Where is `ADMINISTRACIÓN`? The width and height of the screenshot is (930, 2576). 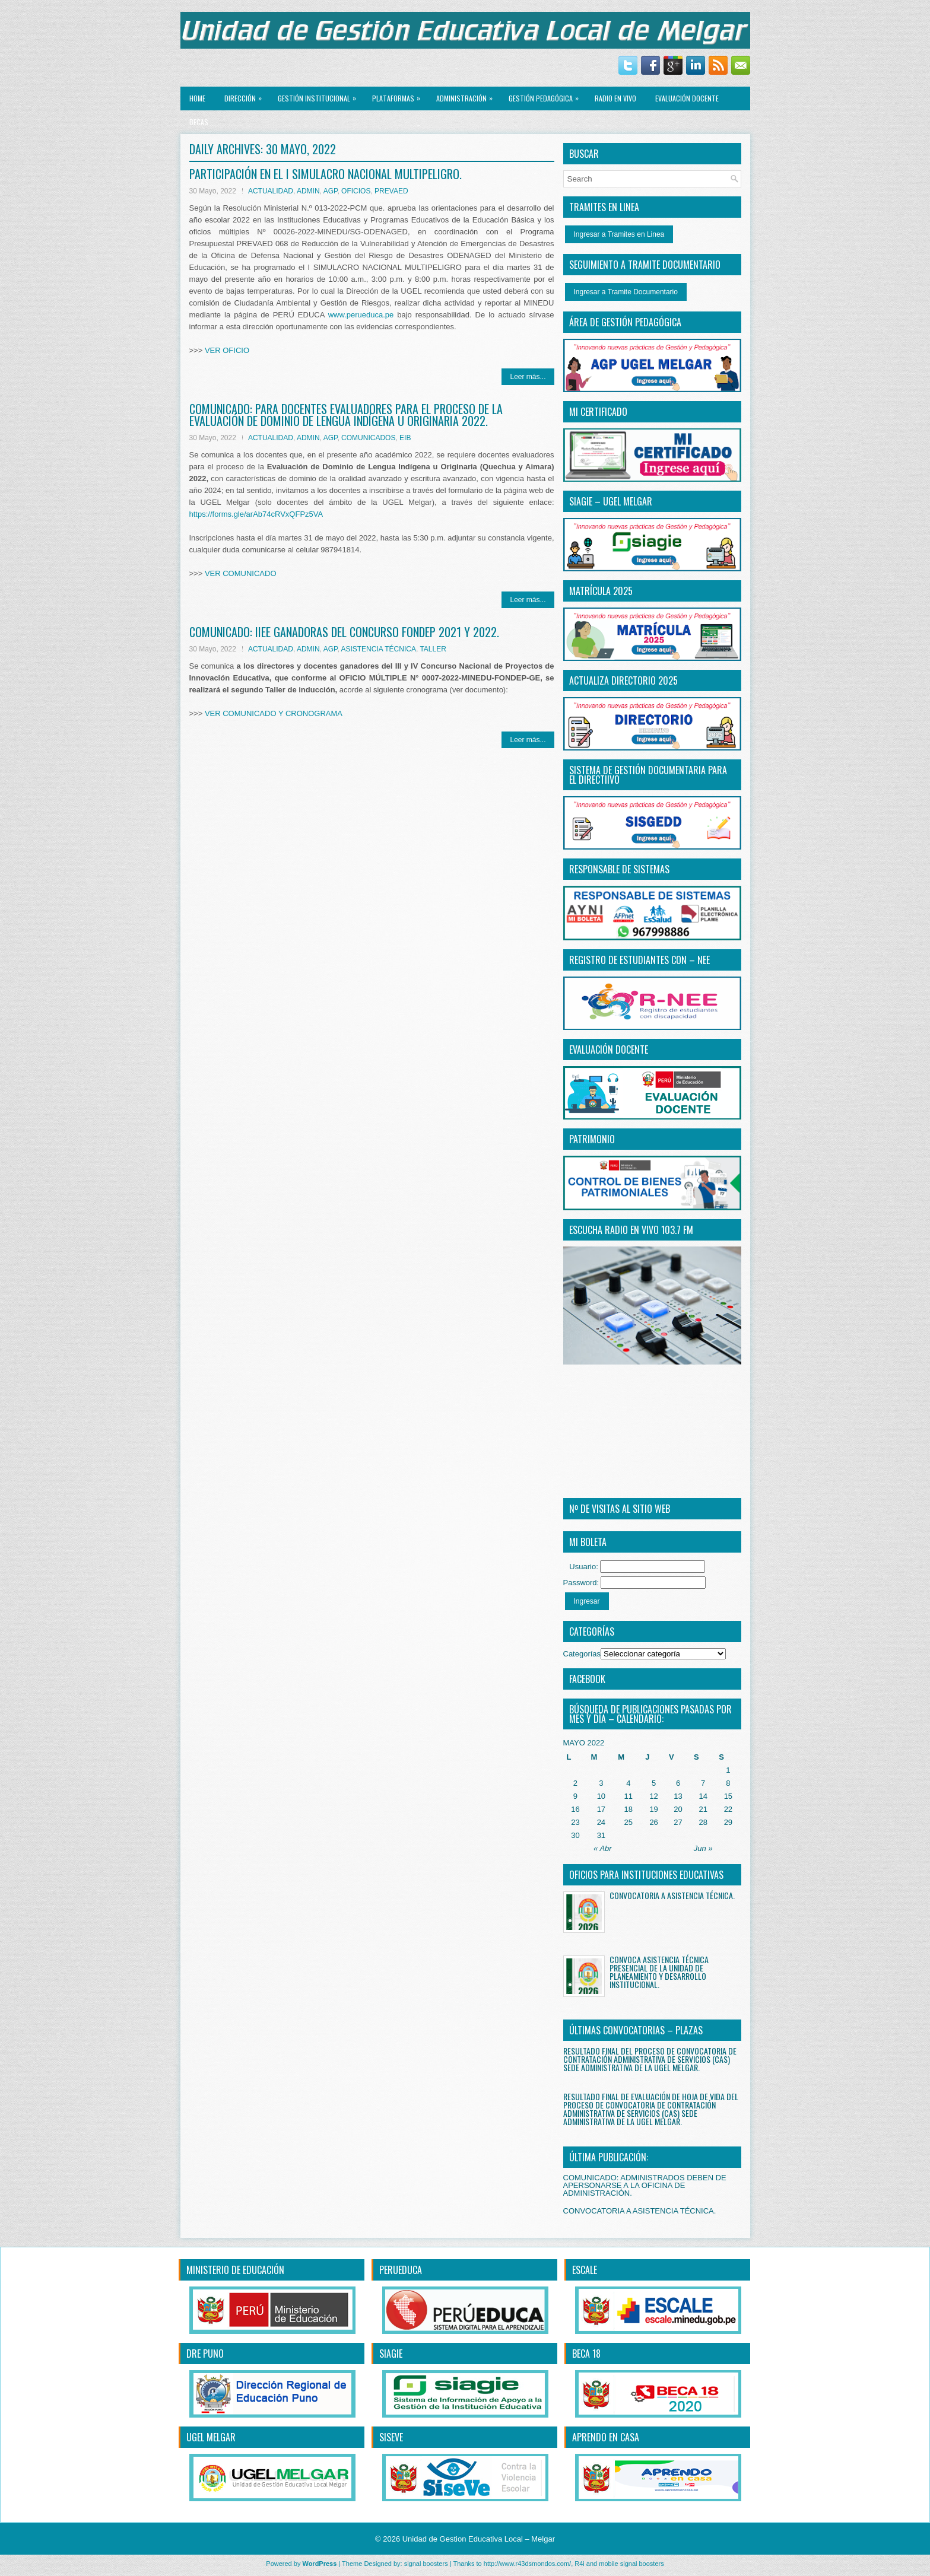 ADMINISTRACIÓN is located at coordinates (467, 95).